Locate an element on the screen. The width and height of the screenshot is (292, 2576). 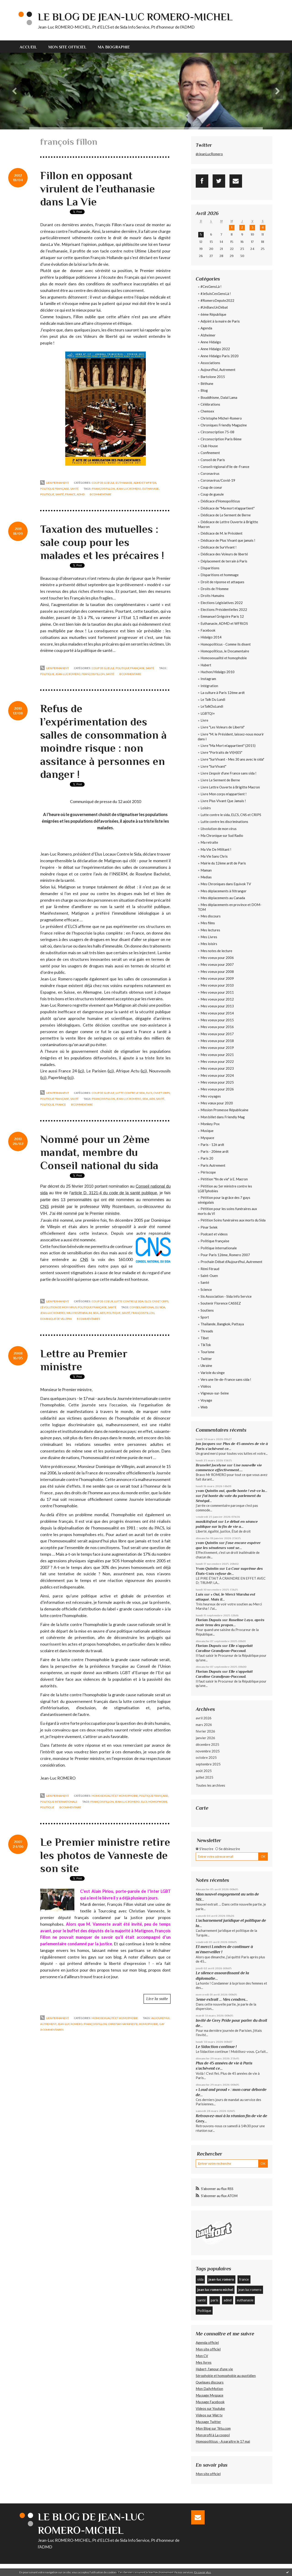
Livre "SurVivant - Mes 30 ans avec le sida" is located at coordinates (232, 759).